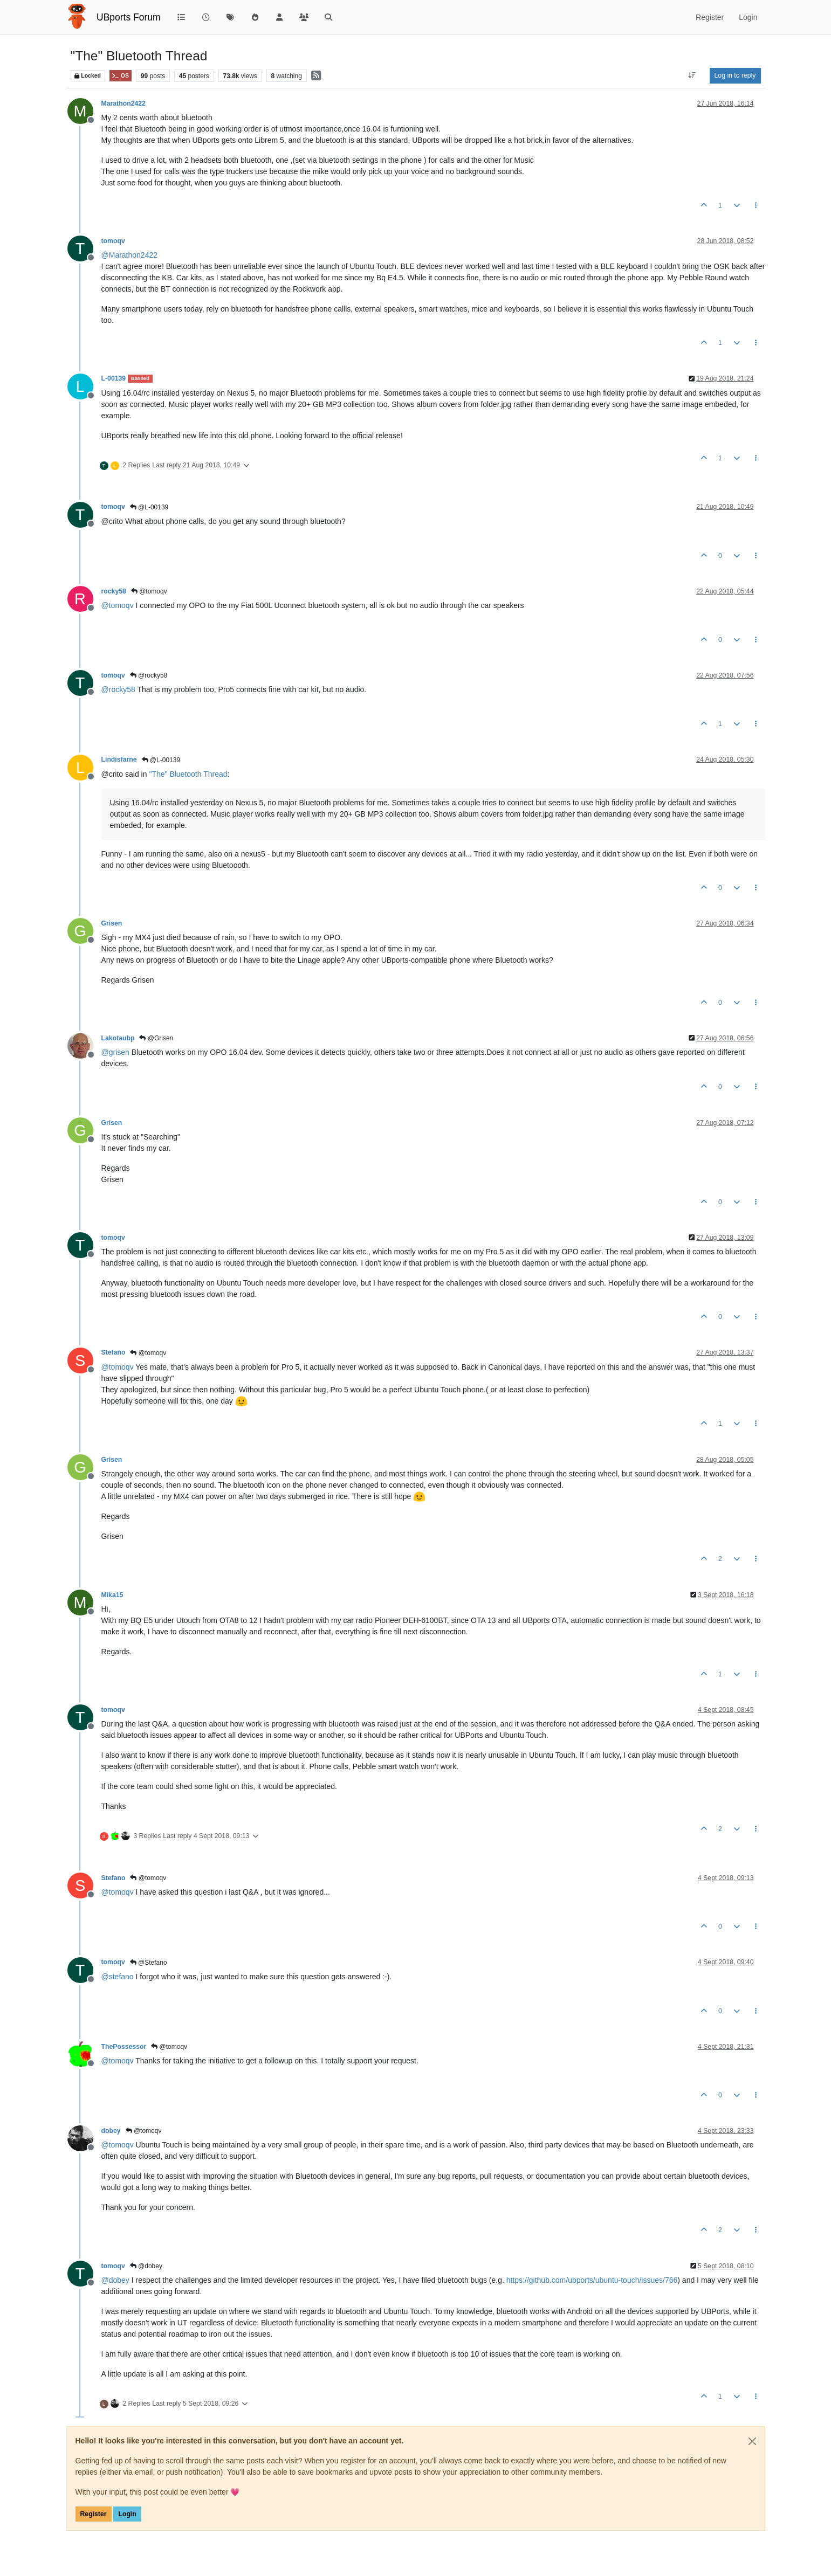  Describe the element at coordinates (117, 605) in the screenshot. I see `@ [Profile: tomoqv]` at that location.